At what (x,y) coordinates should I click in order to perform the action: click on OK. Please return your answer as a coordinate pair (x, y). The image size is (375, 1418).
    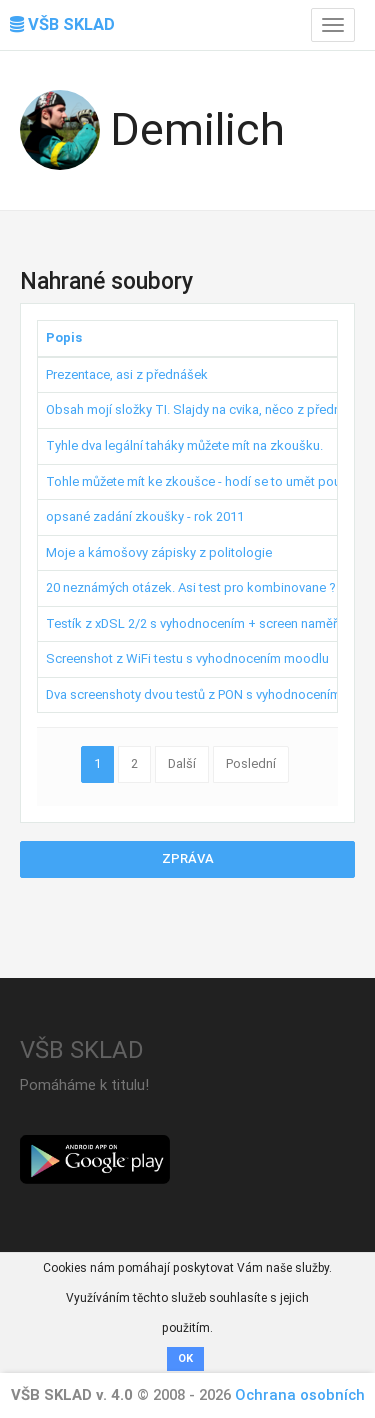
    Looking at the image, I should click on (185, 1358).